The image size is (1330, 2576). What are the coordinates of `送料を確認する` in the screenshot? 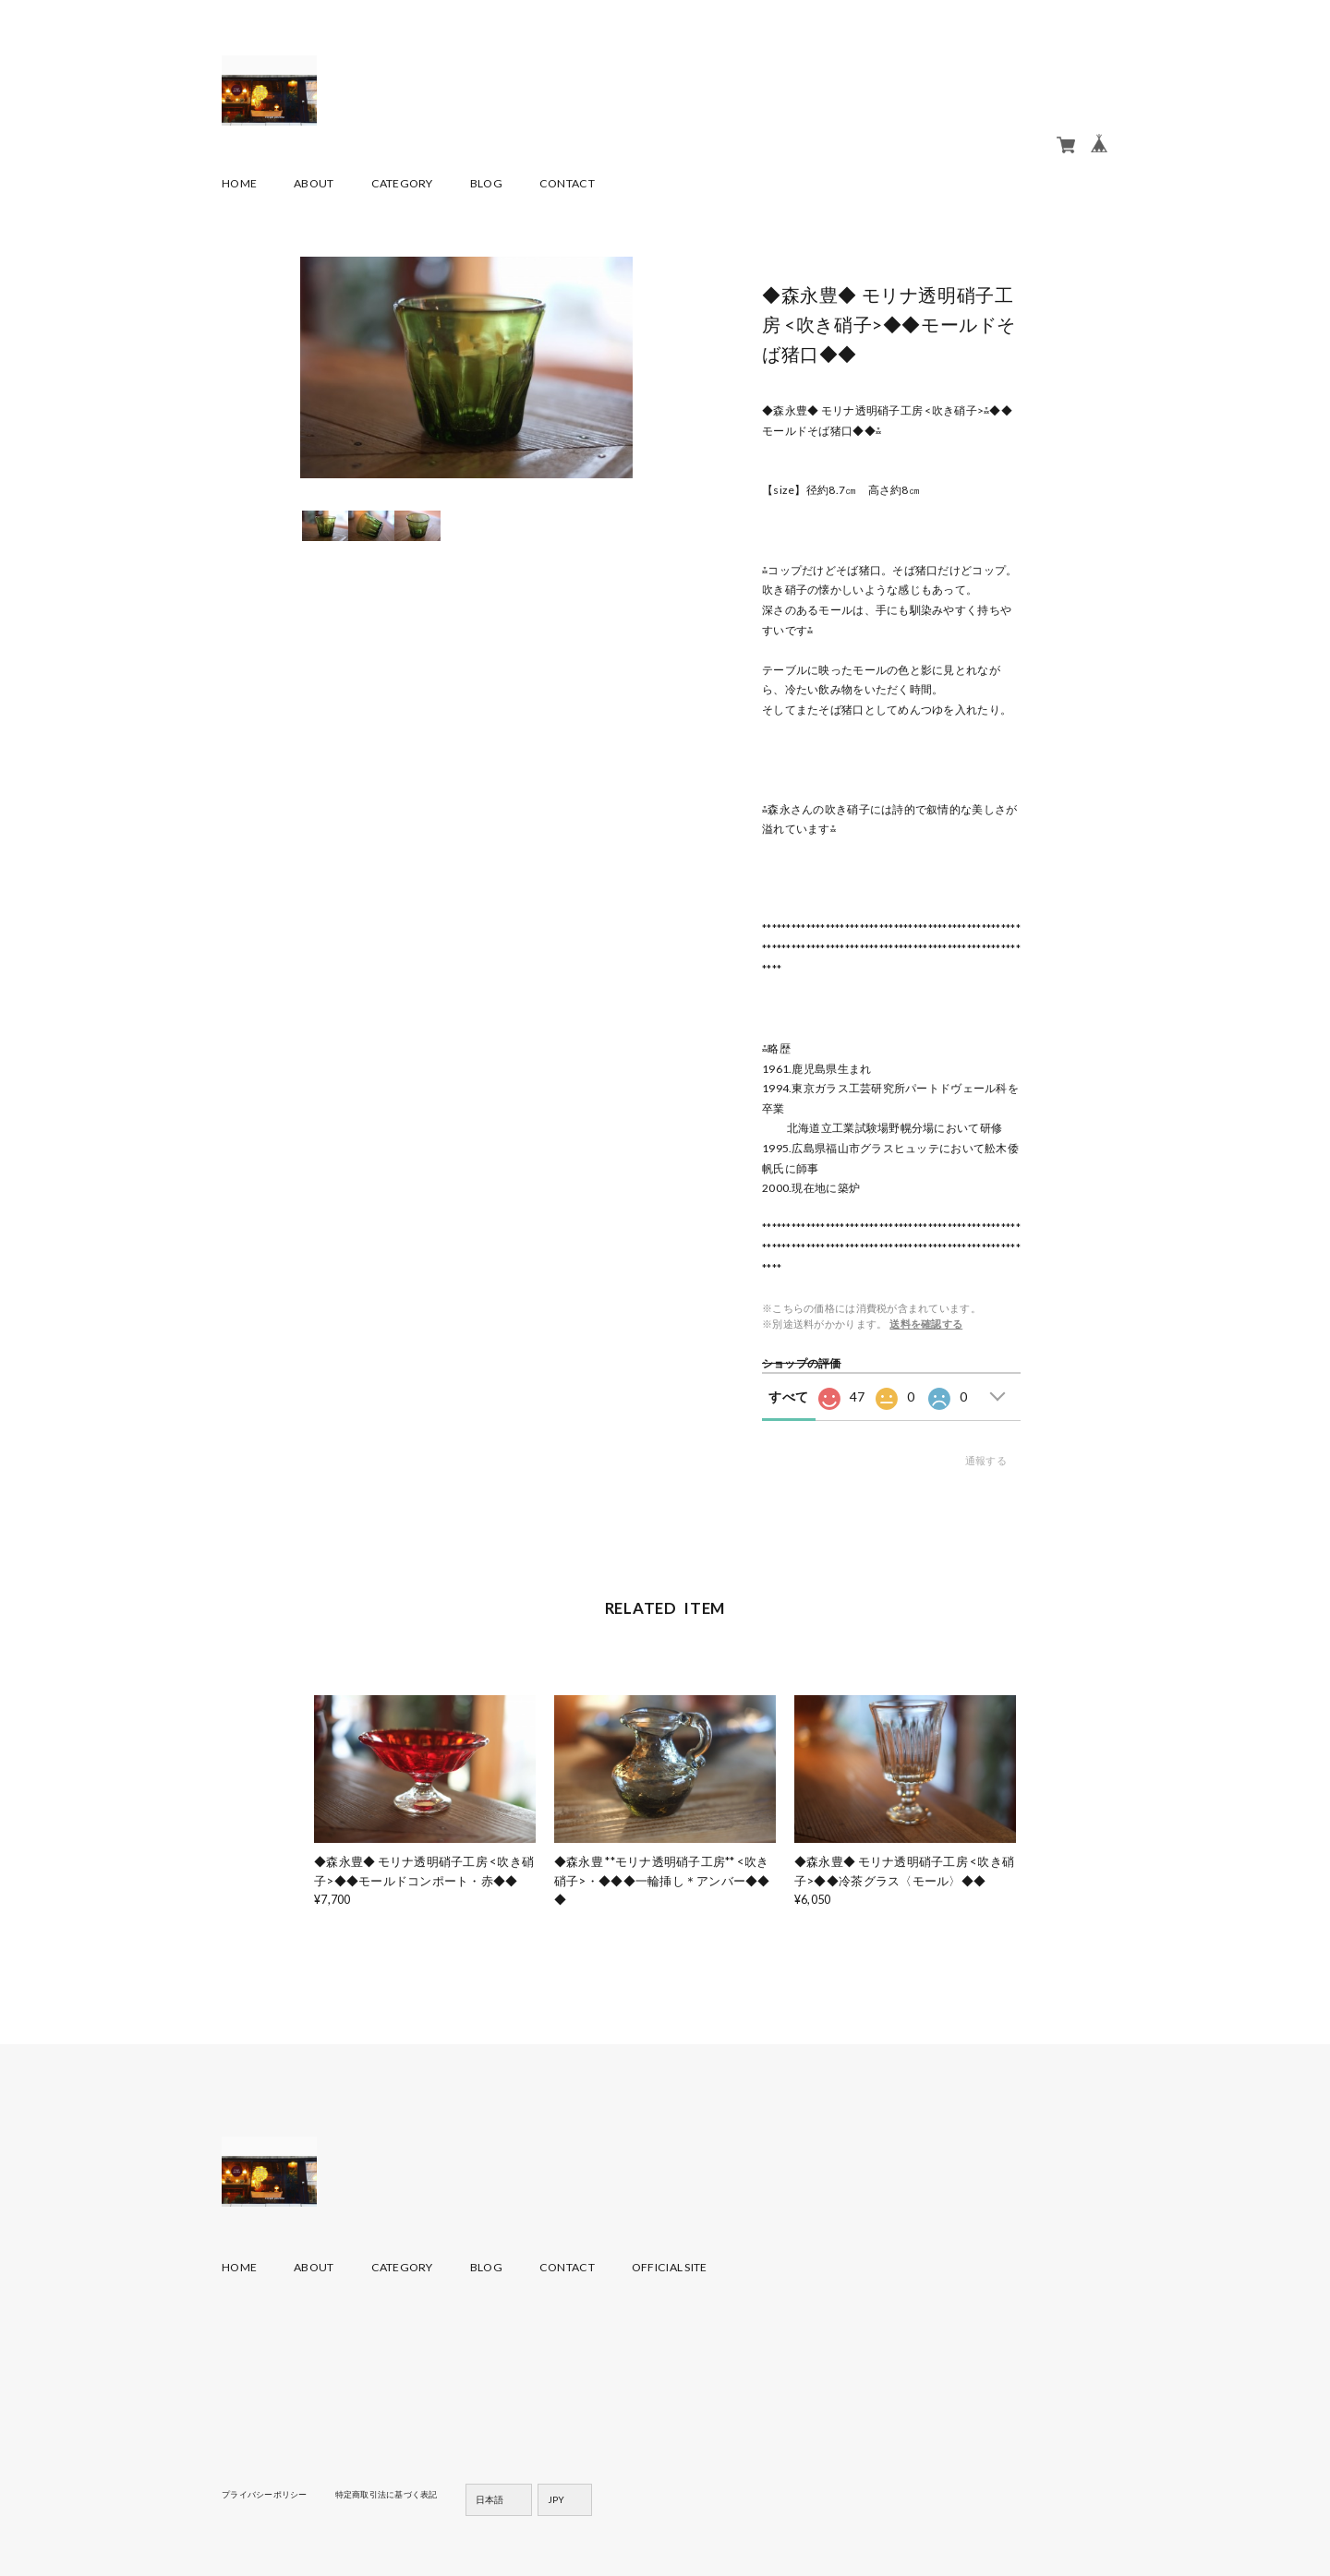 It's located at (925, 1324).